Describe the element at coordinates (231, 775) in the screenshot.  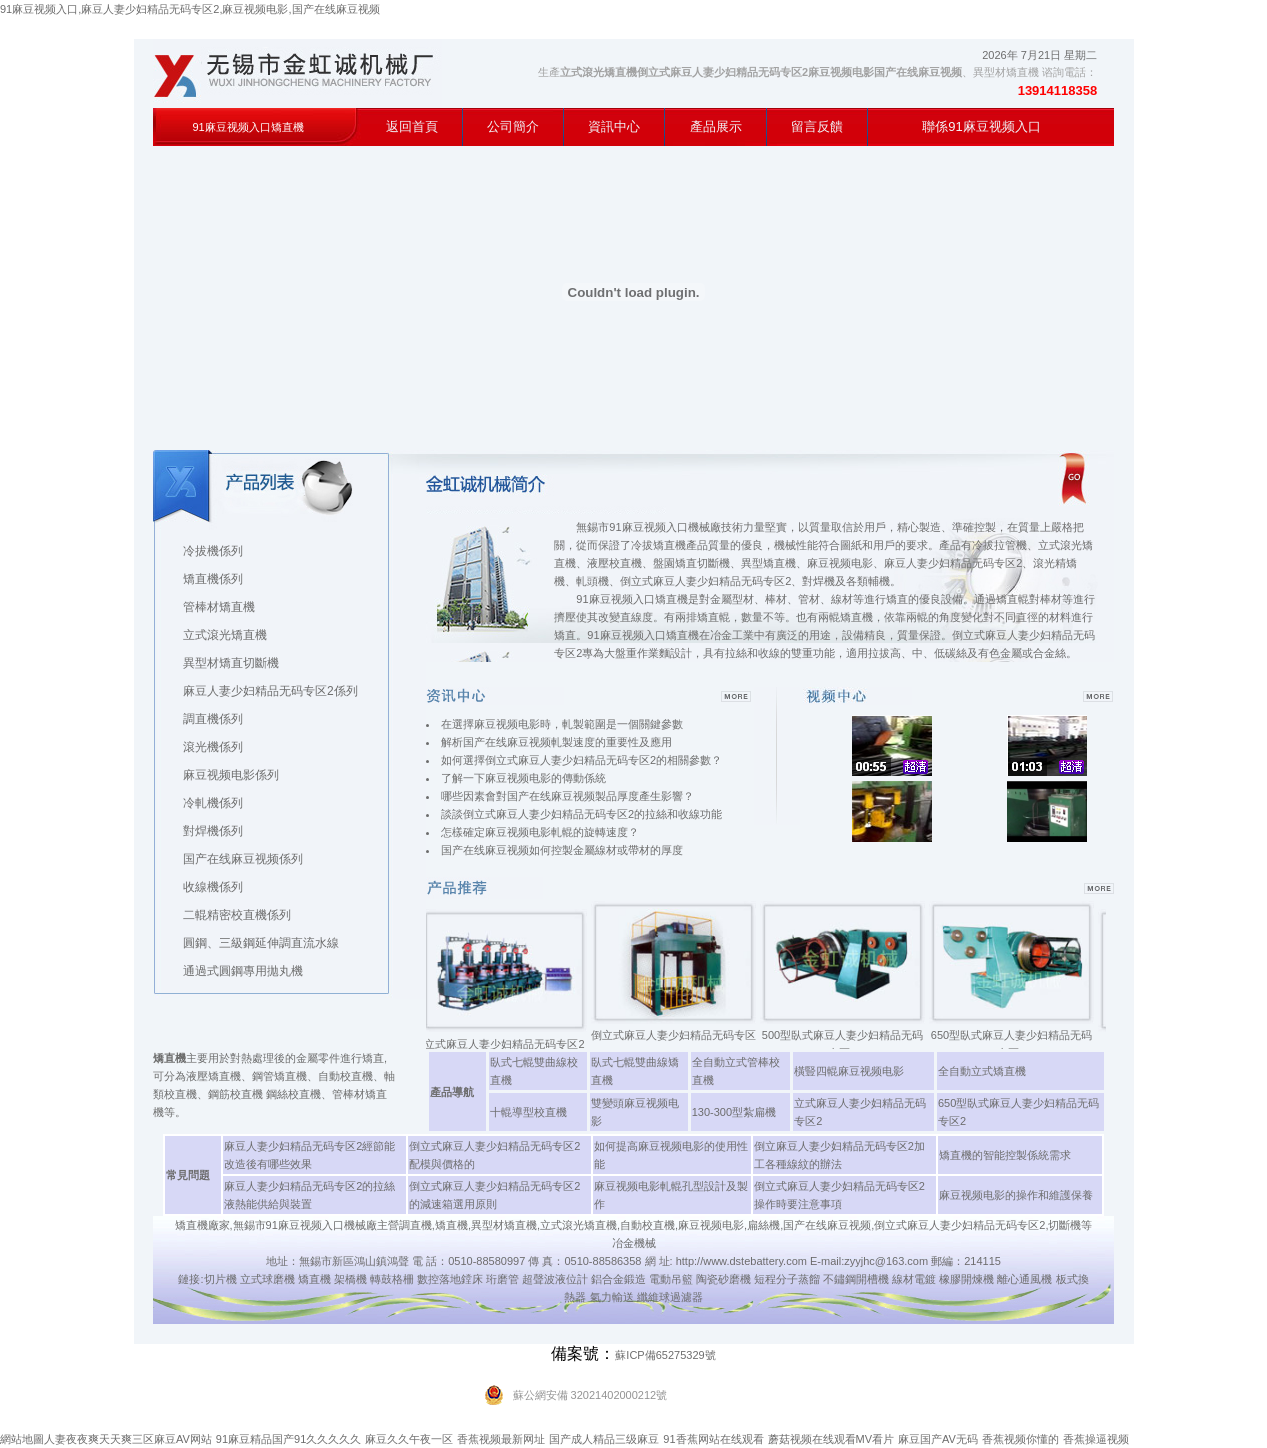
I see `麻豆视频电影係列` at that location.